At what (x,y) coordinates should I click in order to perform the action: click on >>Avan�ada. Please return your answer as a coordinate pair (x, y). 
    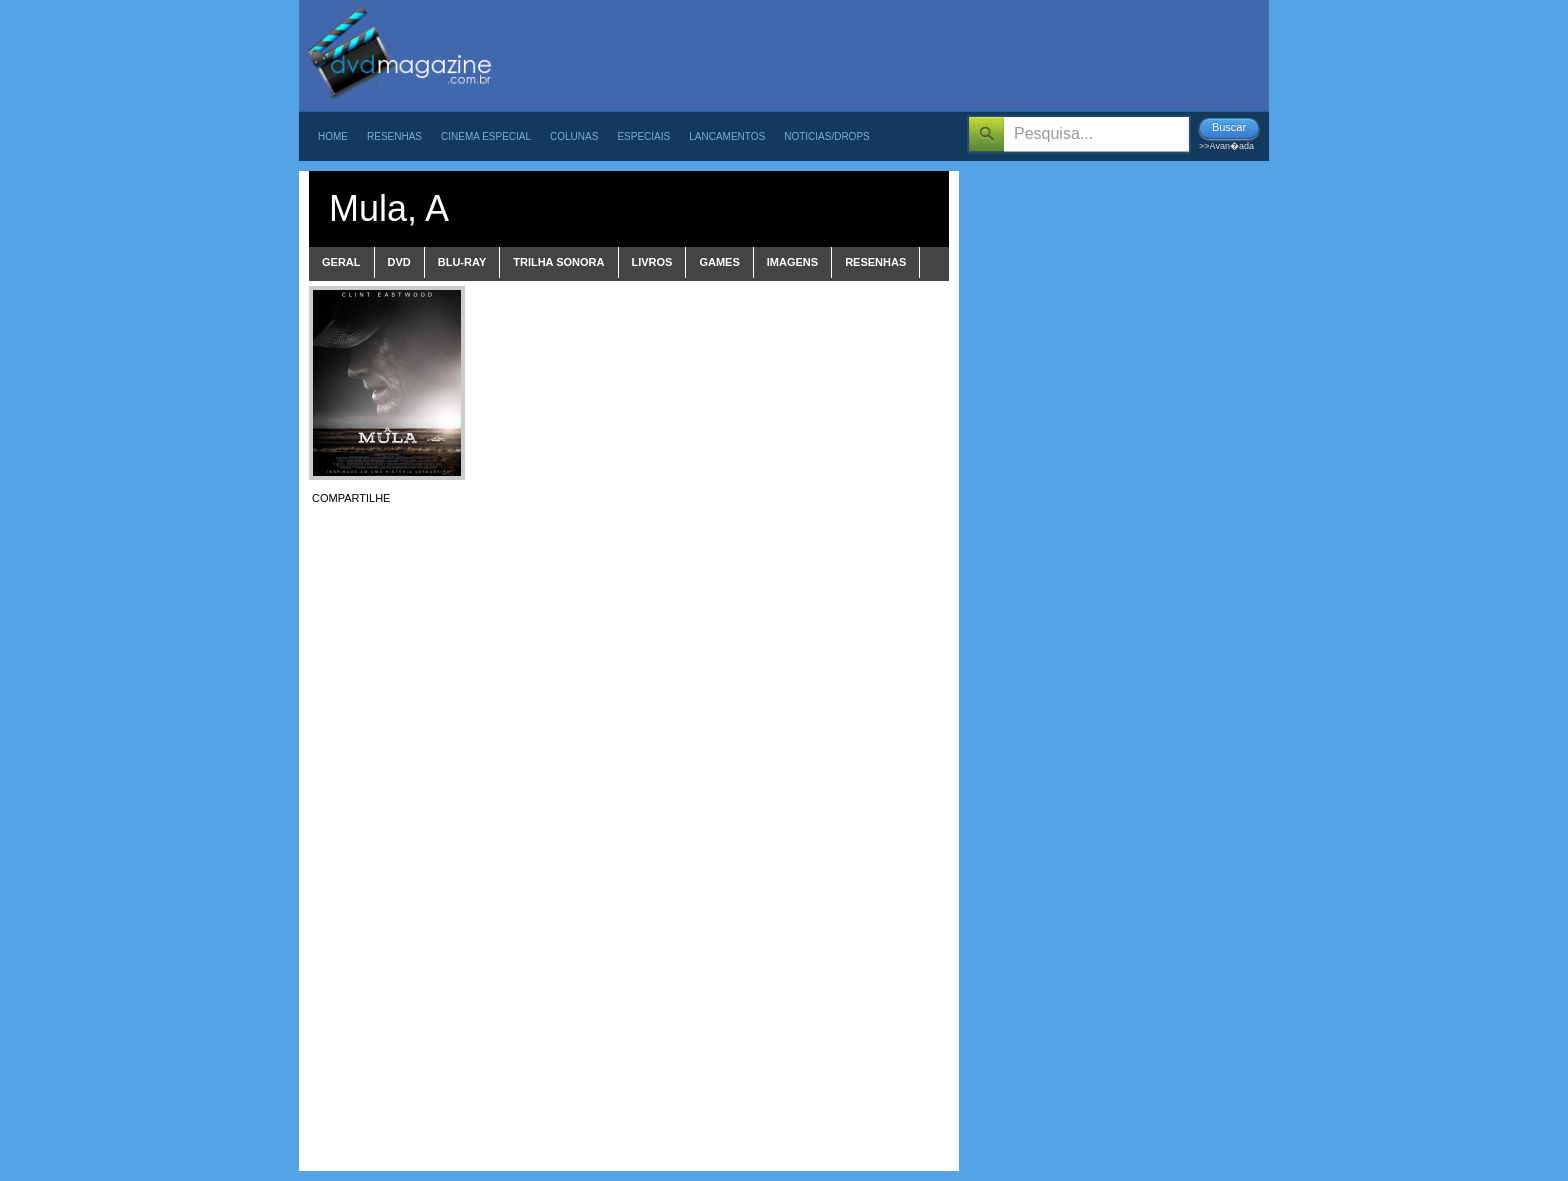
    Looking at the image, I should click on (1226, 146).